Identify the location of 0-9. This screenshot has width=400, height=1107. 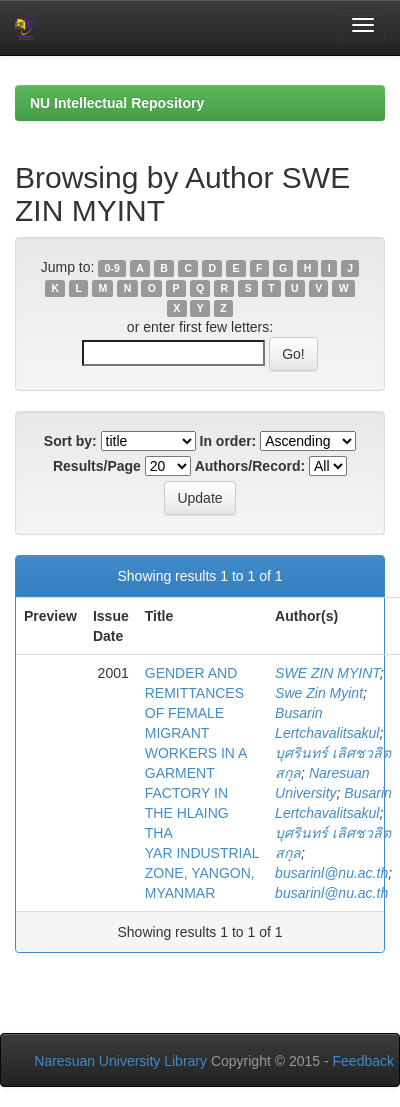
(112, 268).